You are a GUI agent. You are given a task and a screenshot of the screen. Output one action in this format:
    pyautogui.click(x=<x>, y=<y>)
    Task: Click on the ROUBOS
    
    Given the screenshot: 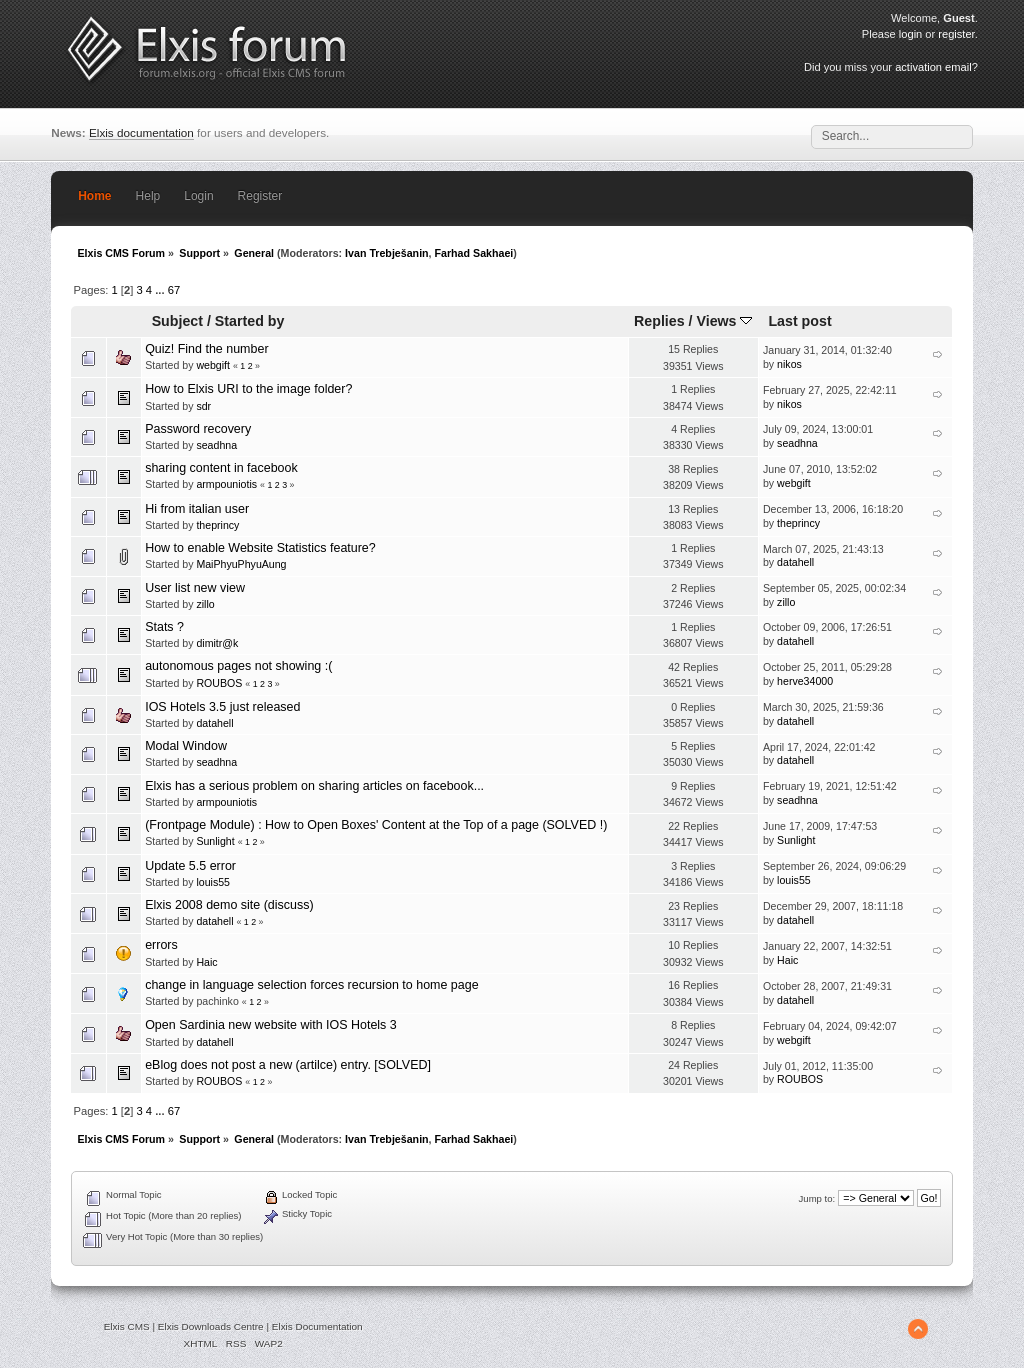 What is the action you would take?
    pyautogui.click(x=219, y=683)
    